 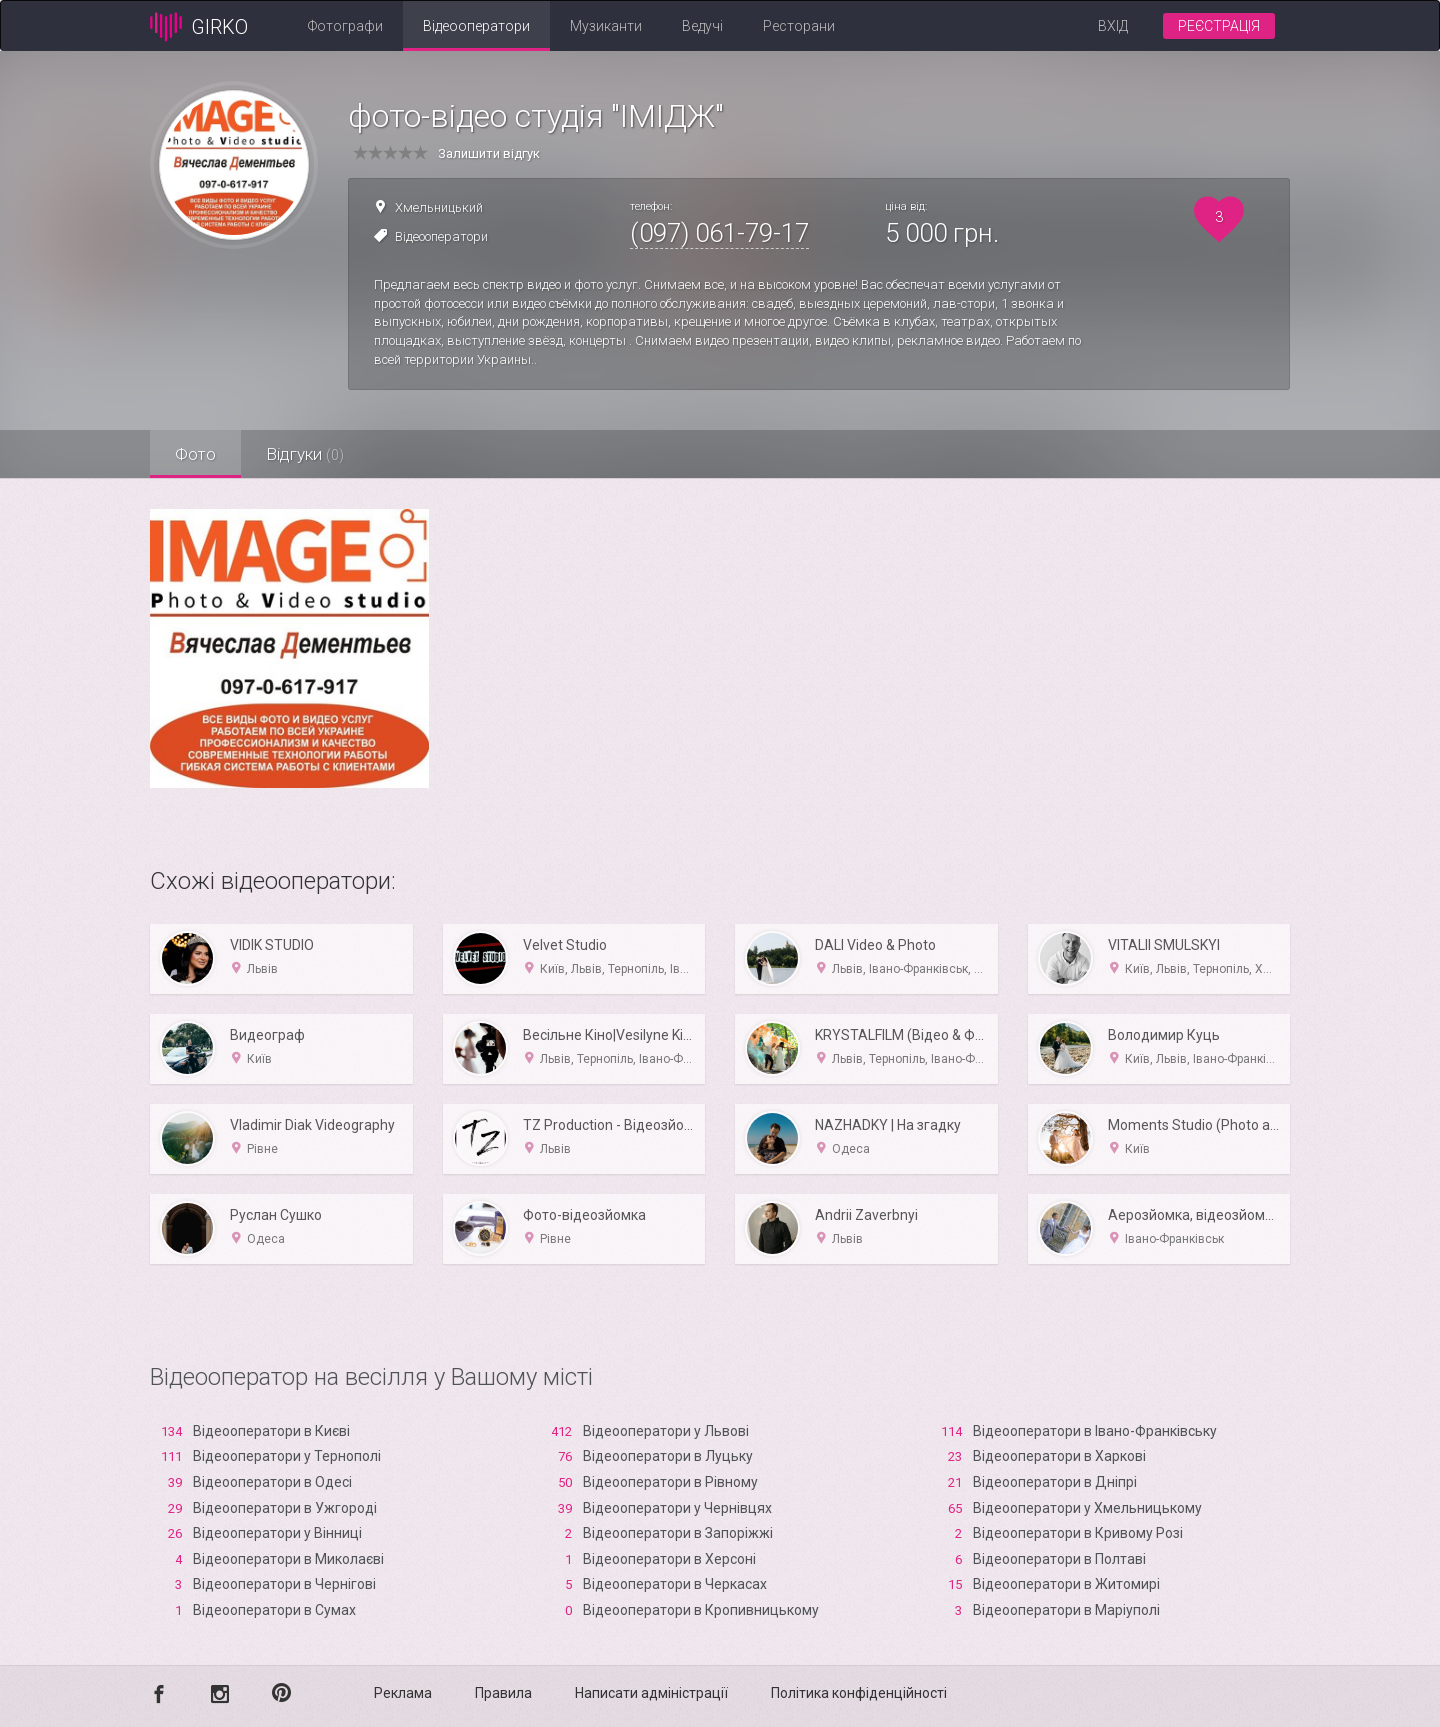 What do you see at coordinates (1066, 1584) in the screenshot?
I see `Відеооператори в Житомирі` at bounding box center [1066, 1584].